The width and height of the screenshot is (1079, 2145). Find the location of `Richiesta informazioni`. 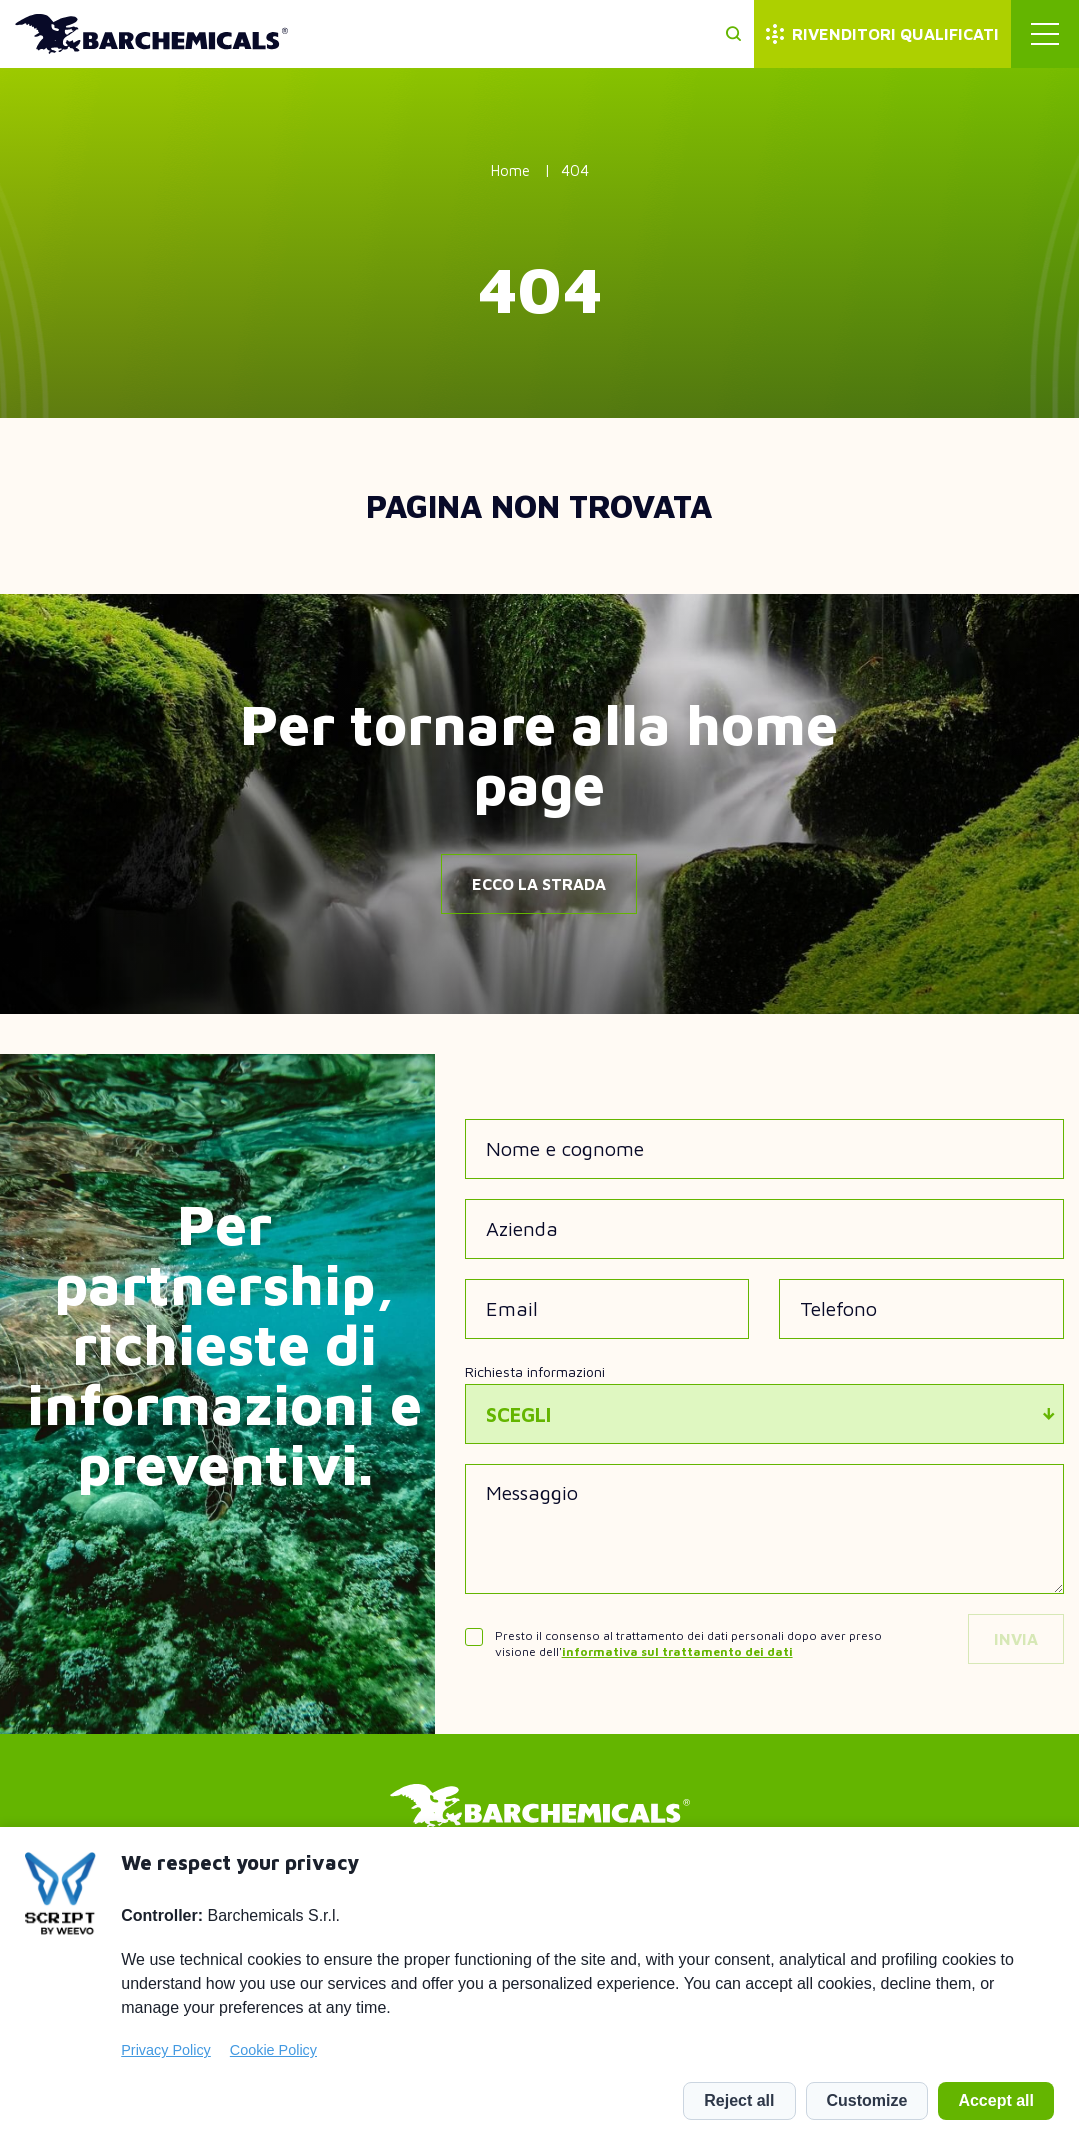

Richiesta informazioni is located at coordinates (535, 1371).